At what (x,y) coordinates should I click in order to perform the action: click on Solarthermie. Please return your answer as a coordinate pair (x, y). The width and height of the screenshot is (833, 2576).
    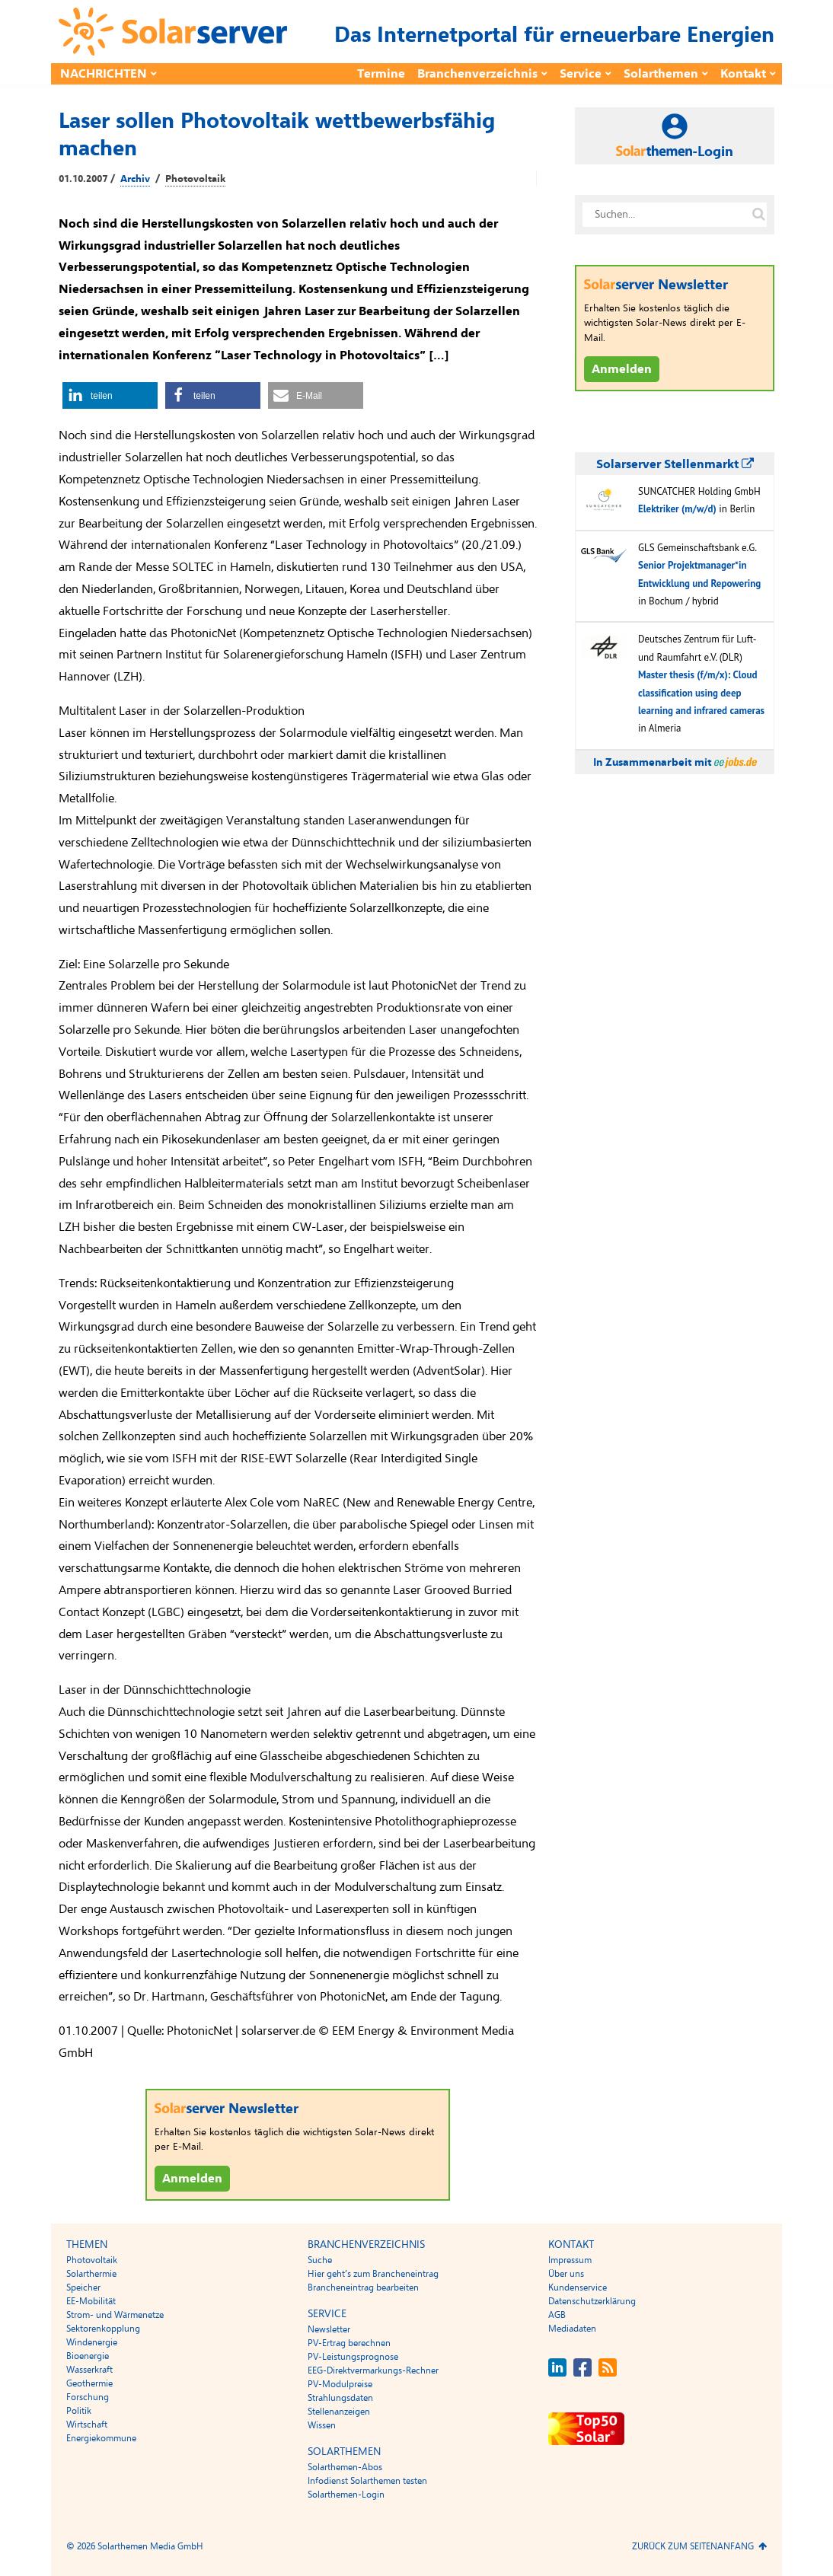
    Looking at the image, I should click on (91, 2274).